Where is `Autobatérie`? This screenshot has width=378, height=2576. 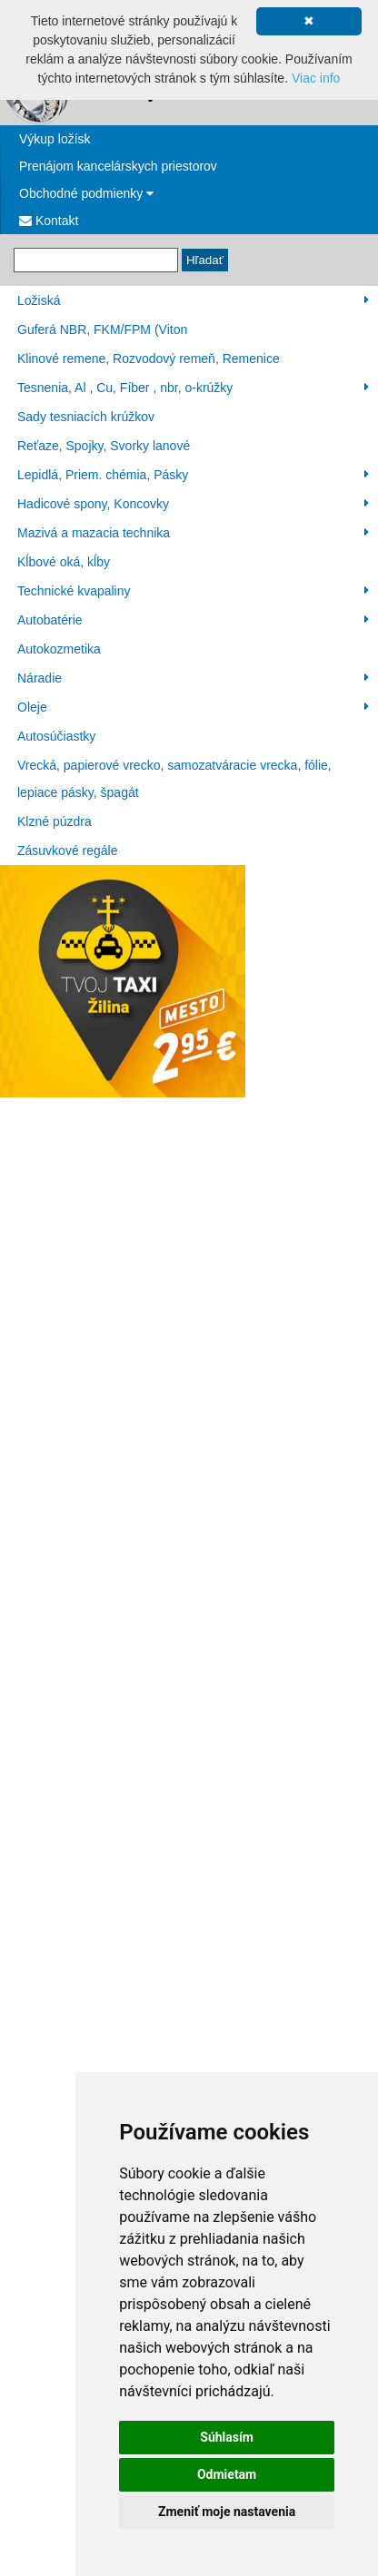 Autobatérie is located at coordinates (193, 620).